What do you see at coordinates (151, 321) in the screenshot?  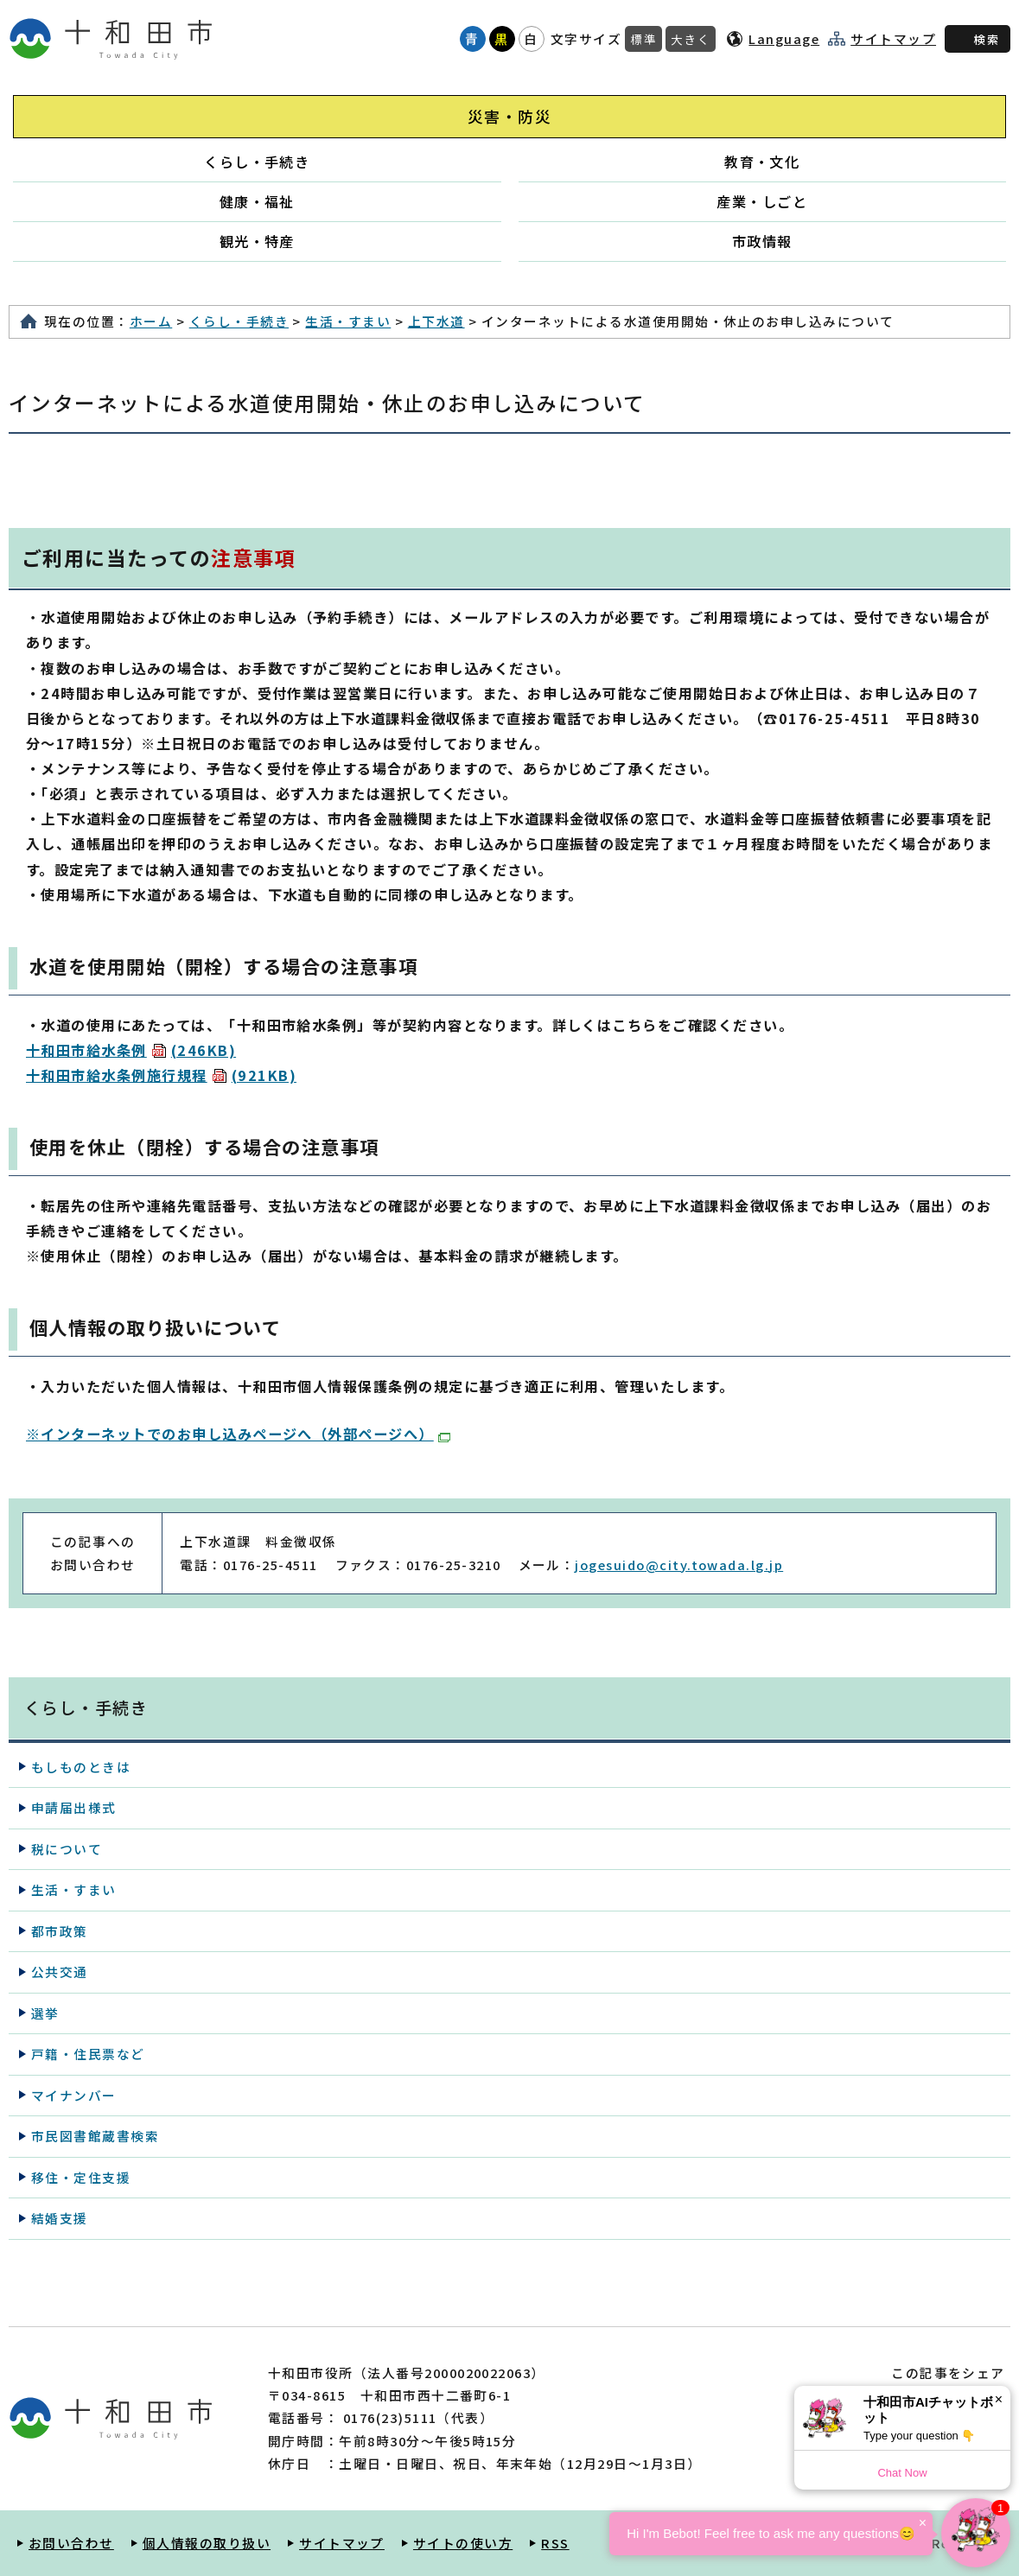 I see `ホーム` at bounding box center [151, 321].